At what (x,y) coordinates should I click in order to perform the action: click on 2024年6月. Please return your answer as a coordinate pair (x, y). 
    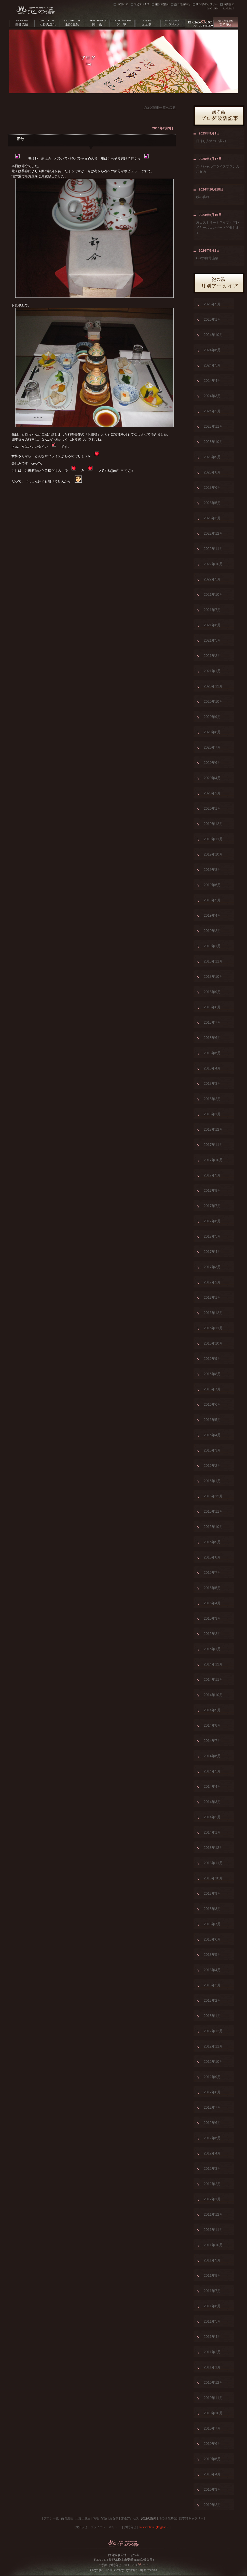
    Looking at the image, I should click on (212, 350).